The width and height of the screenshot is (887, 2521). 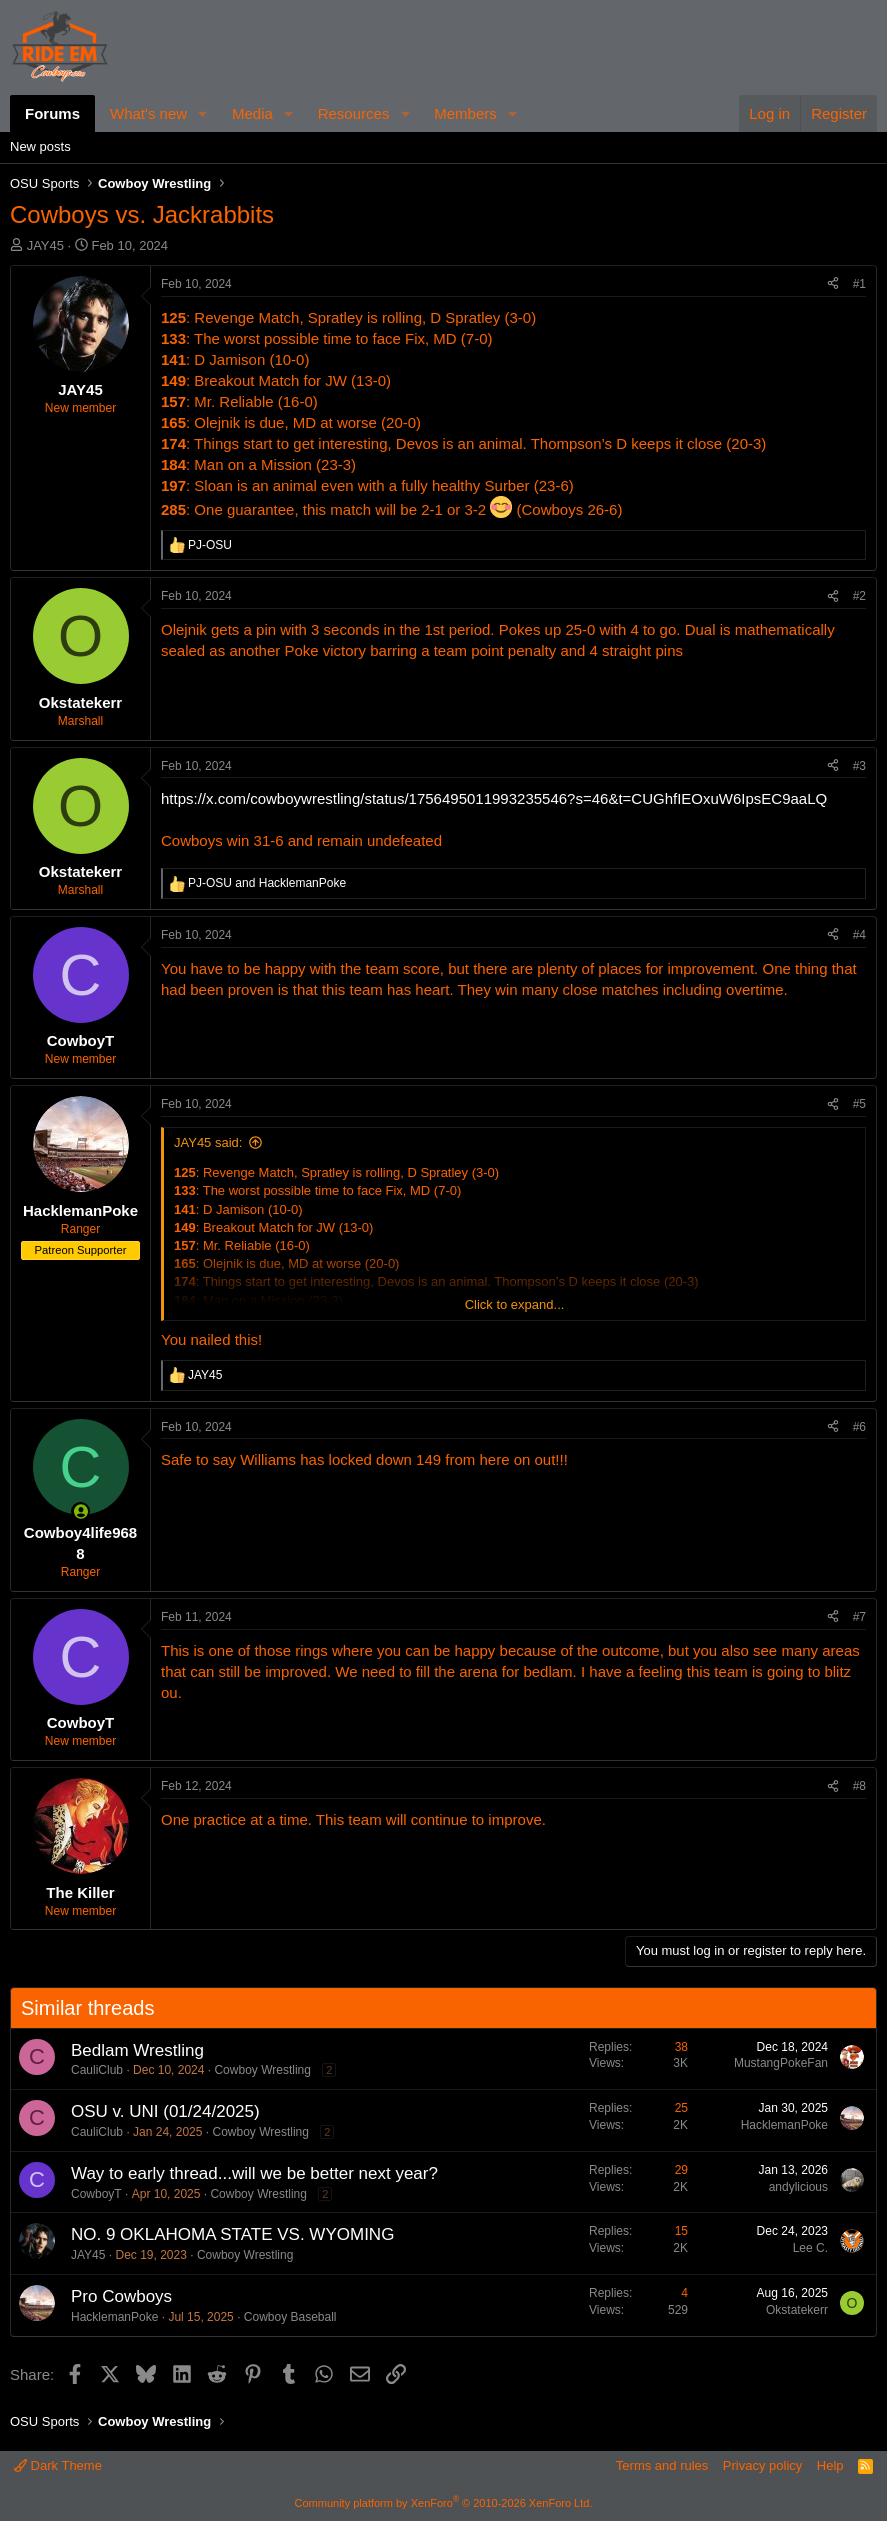 What do you see at coordinates (254, 2173) in the screenshot?
I see `Way to early thread...will we be better next year?` at bounding box center [254, 2173].